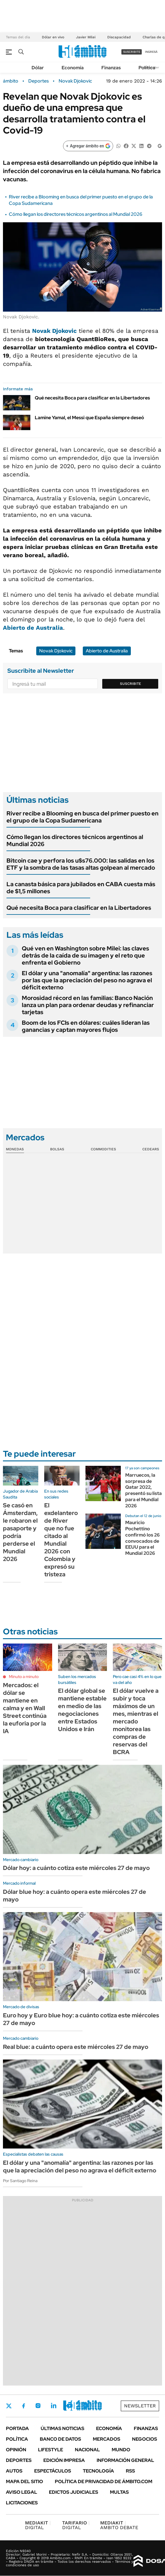  What do you see at coordinates (61, 1539) in the screenshot?
I see `El exdelantero de River que no fue citado al Mundial 2026 con Colombia y expresó su tristeza` at bounding box center [61, 1539].